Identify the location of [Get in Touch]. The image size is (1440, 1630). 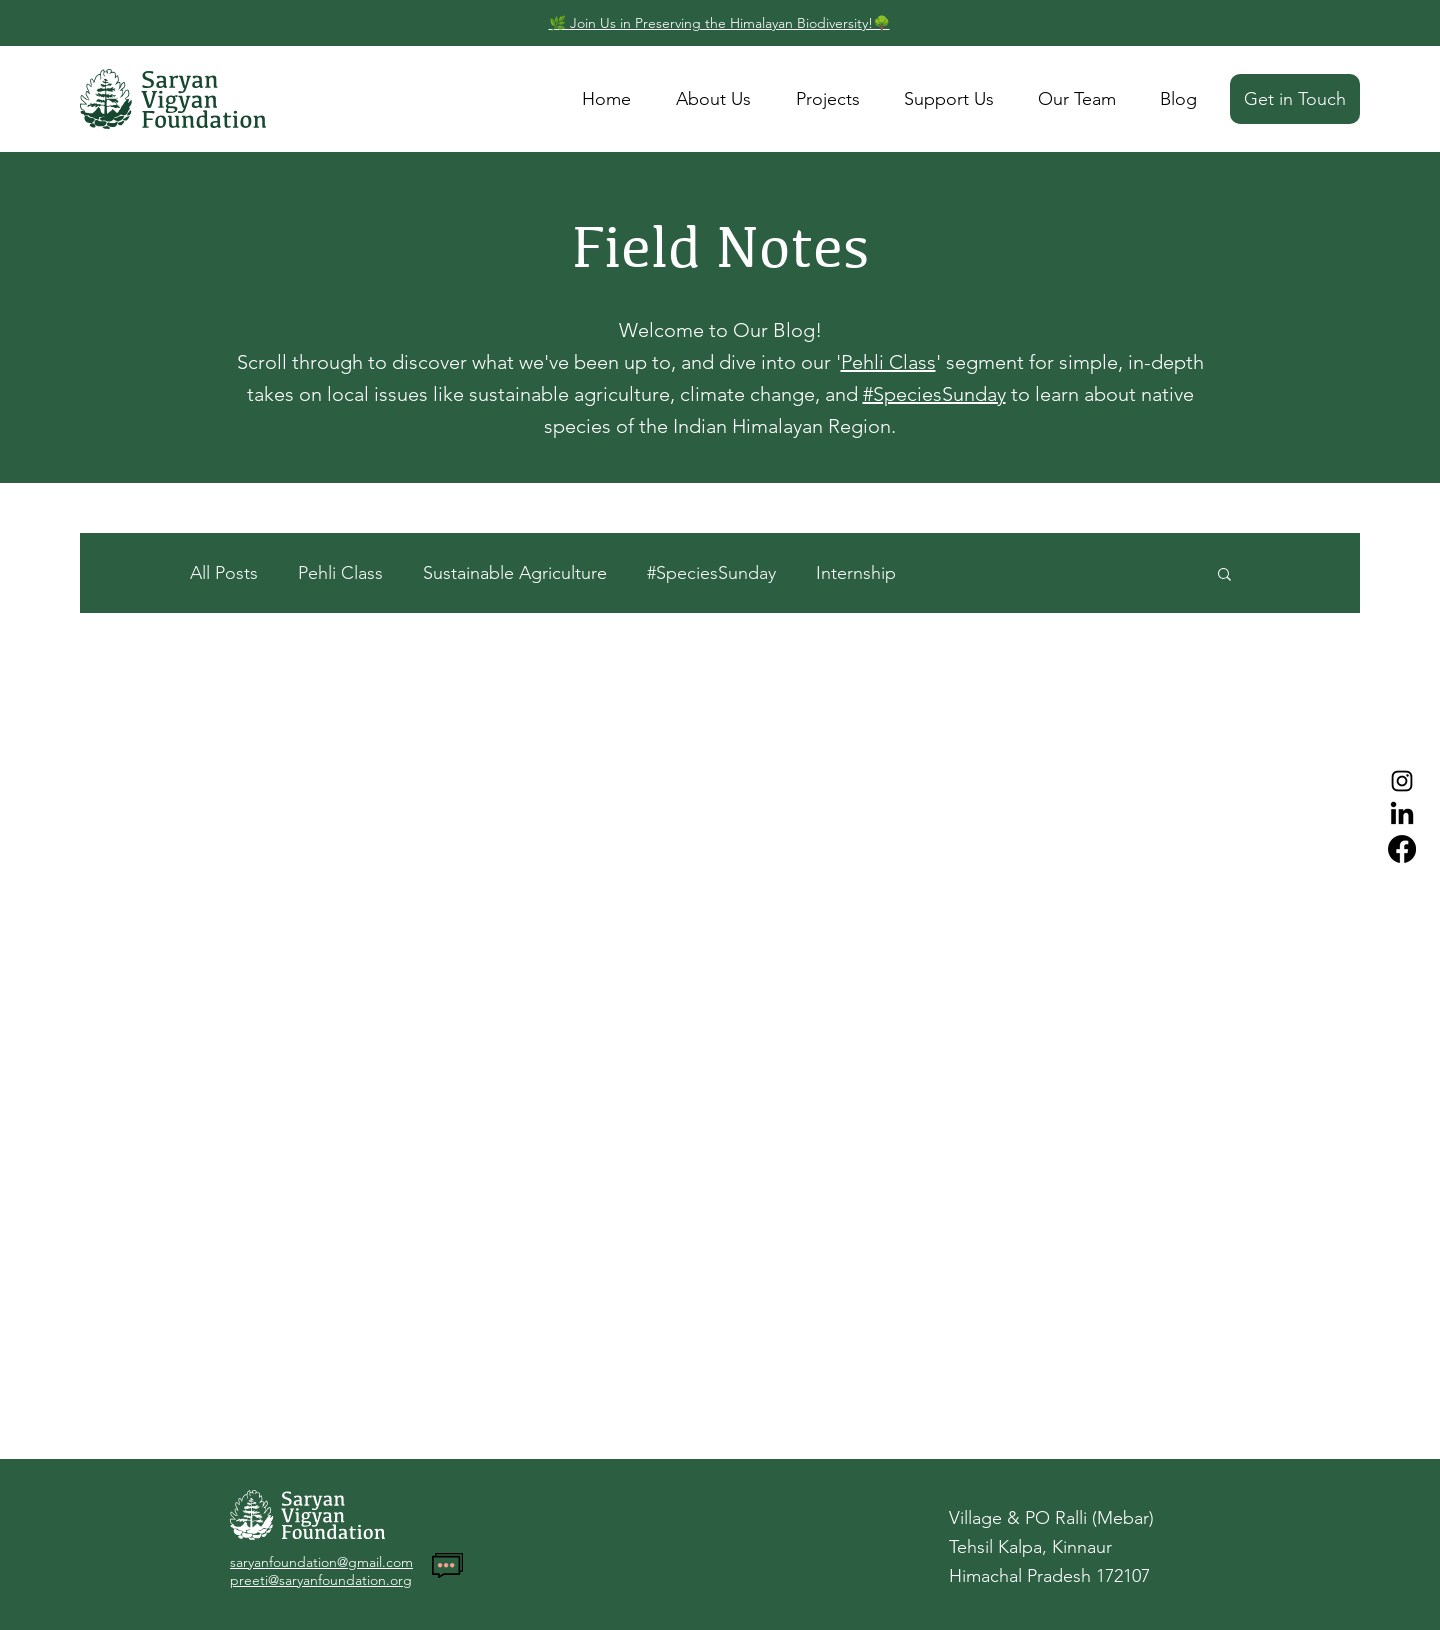
(1295, 99).